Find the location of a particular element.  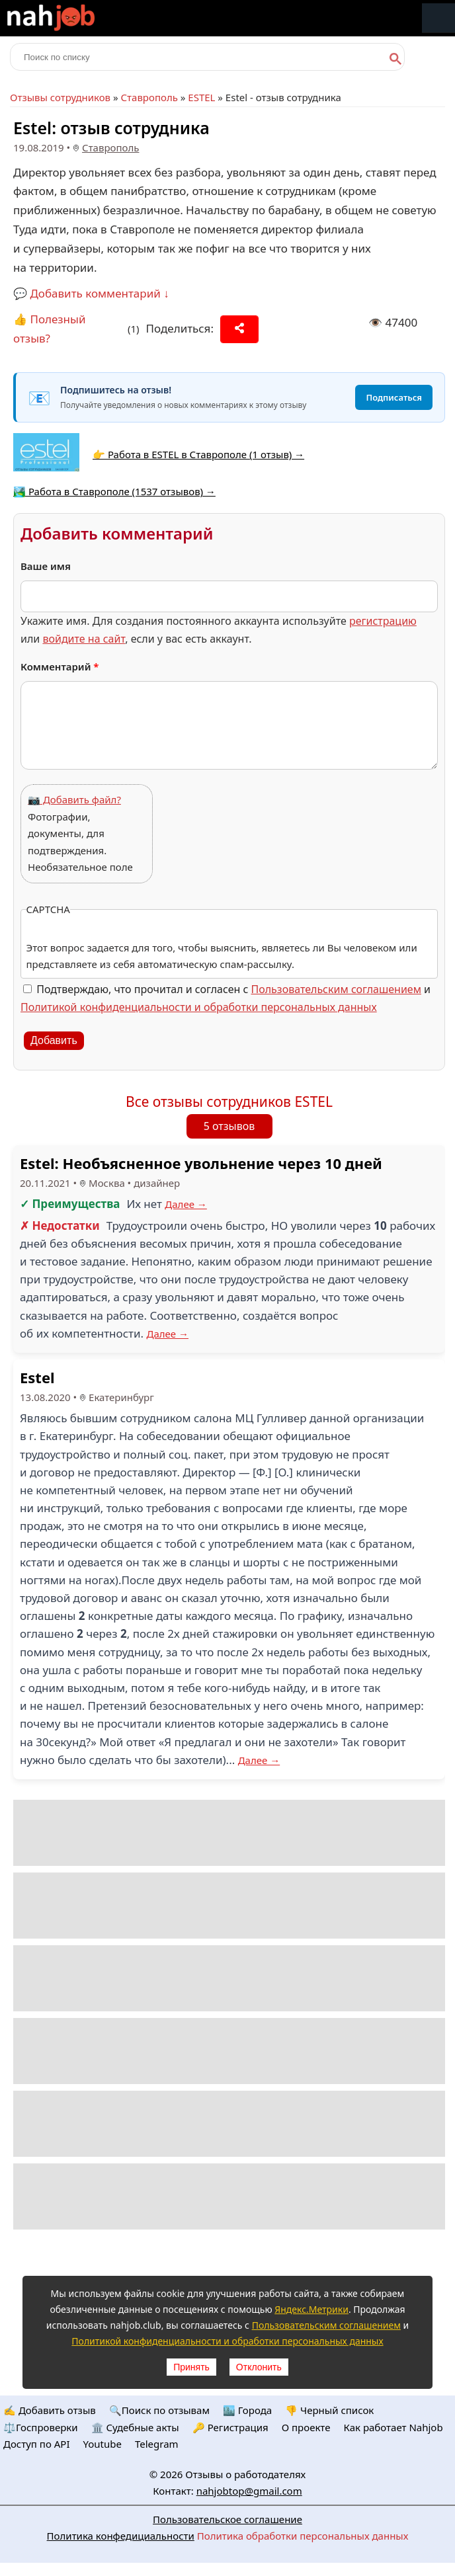

👍 Полезный отзыв? is located at coordinates (49, 328).